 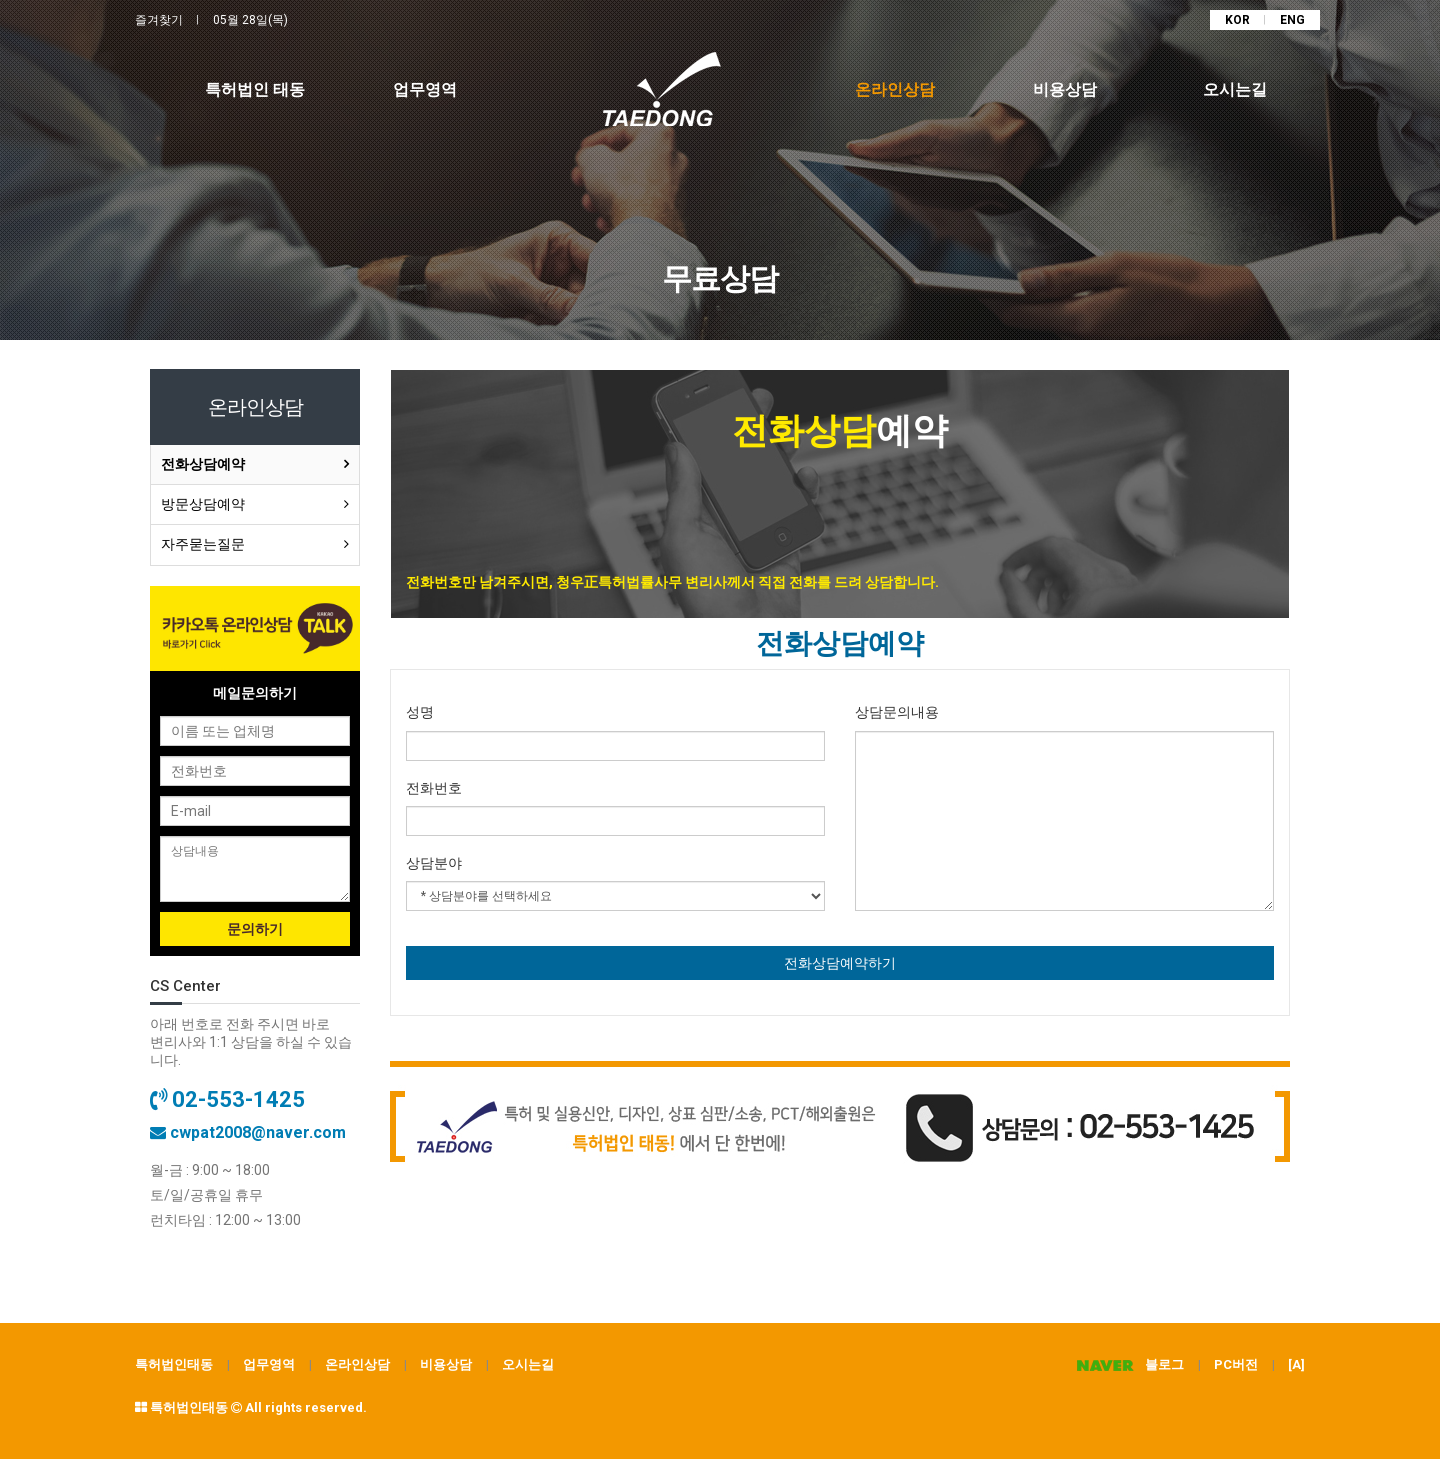 I want to click on 상담문의내용, so click(x=897, y=712).